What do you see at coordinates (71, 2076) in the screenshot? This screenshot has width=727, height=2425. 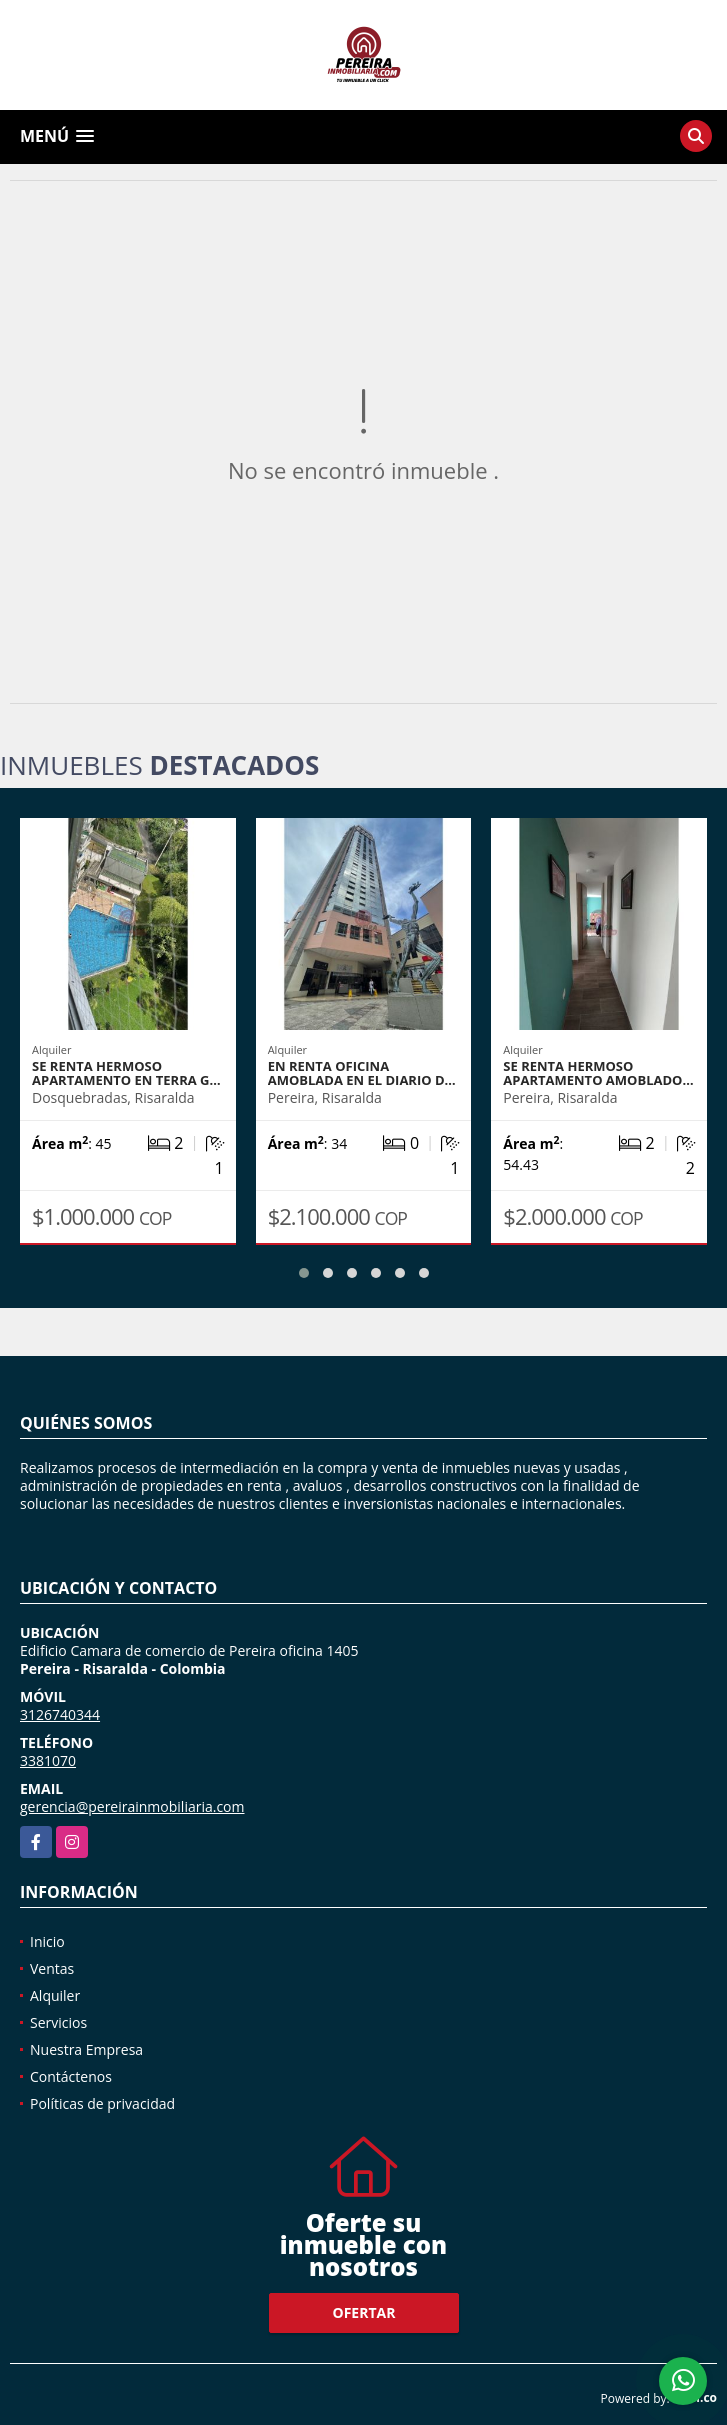 I see `Contáctenos` at bounding box center [71, 2076].